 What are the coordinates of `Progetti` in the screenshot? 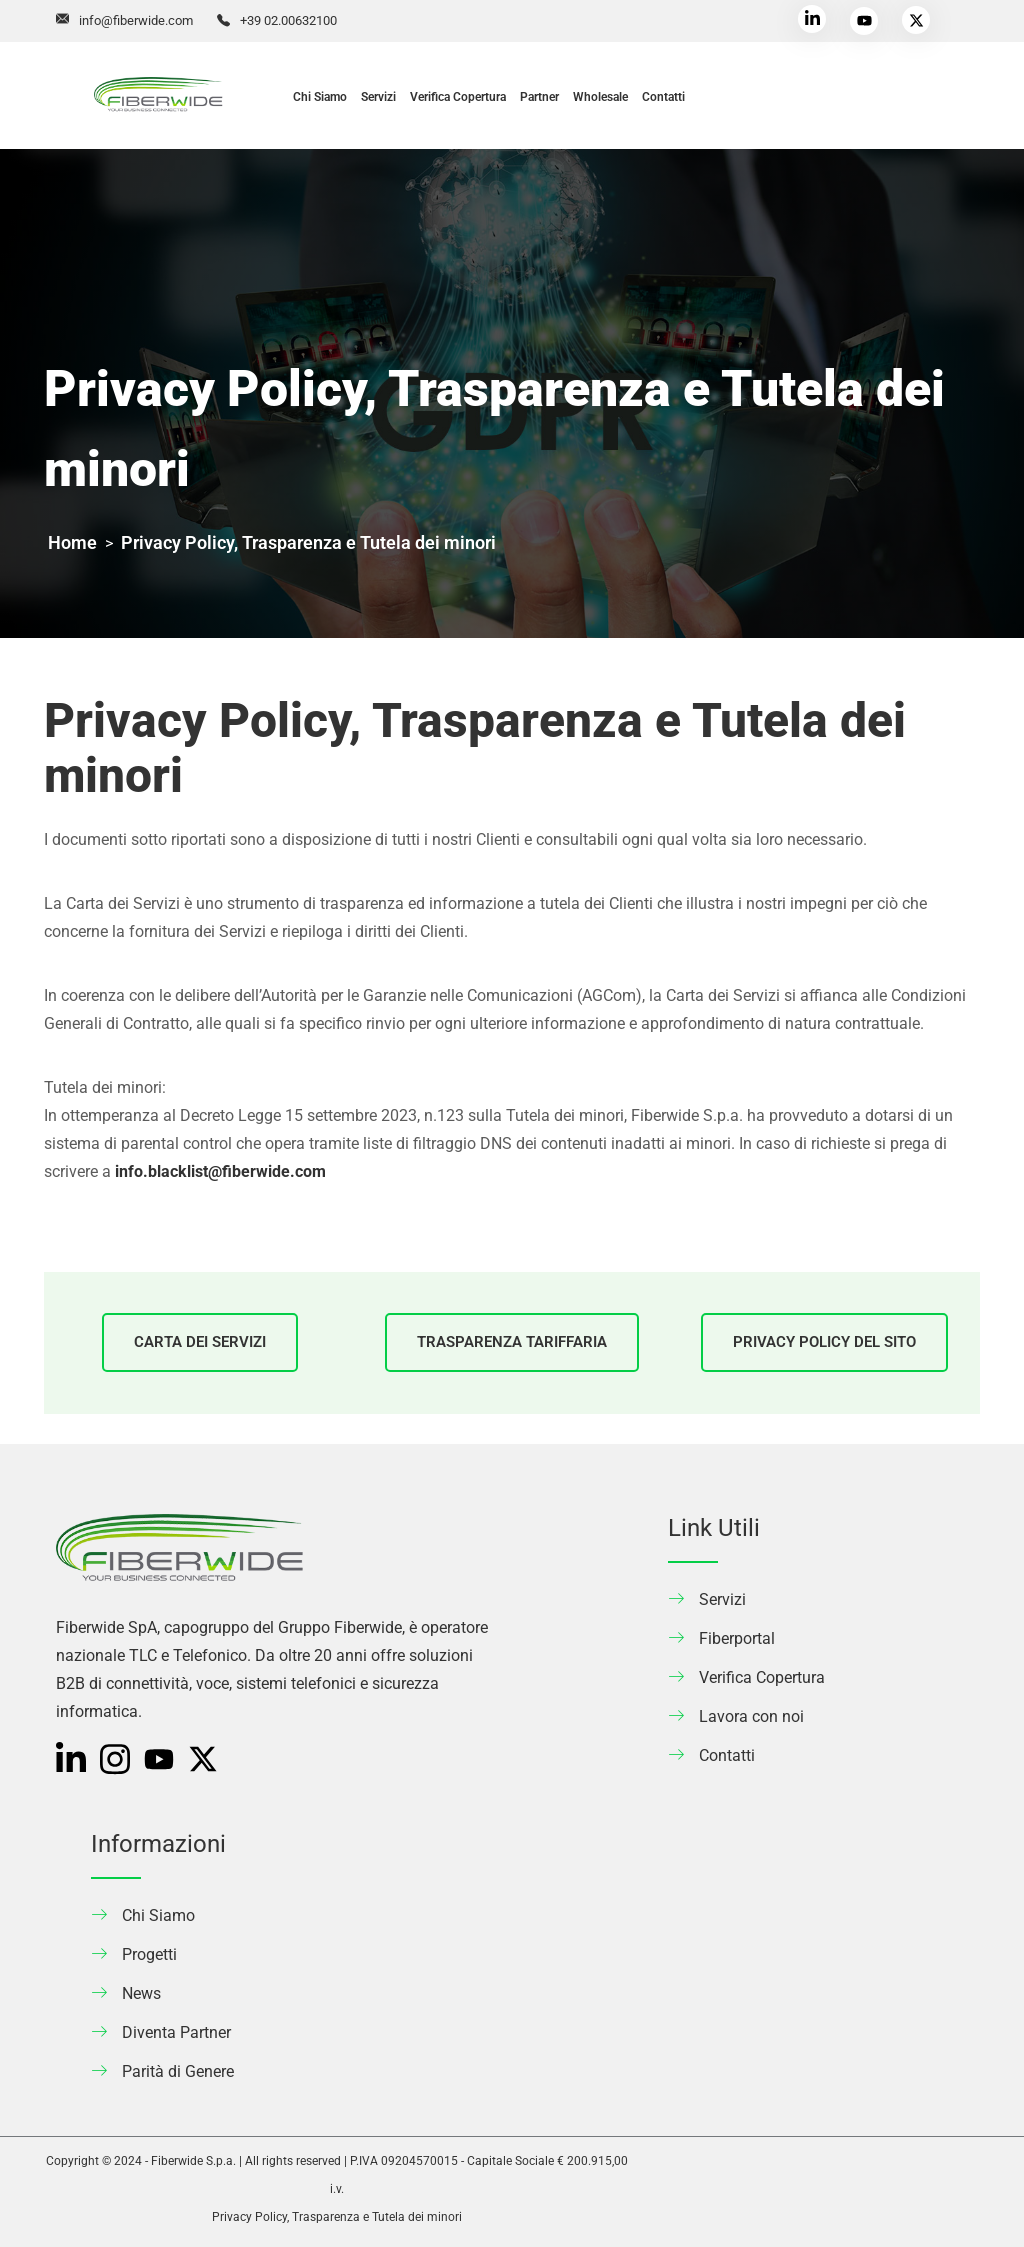 It's located at (149, 1954).